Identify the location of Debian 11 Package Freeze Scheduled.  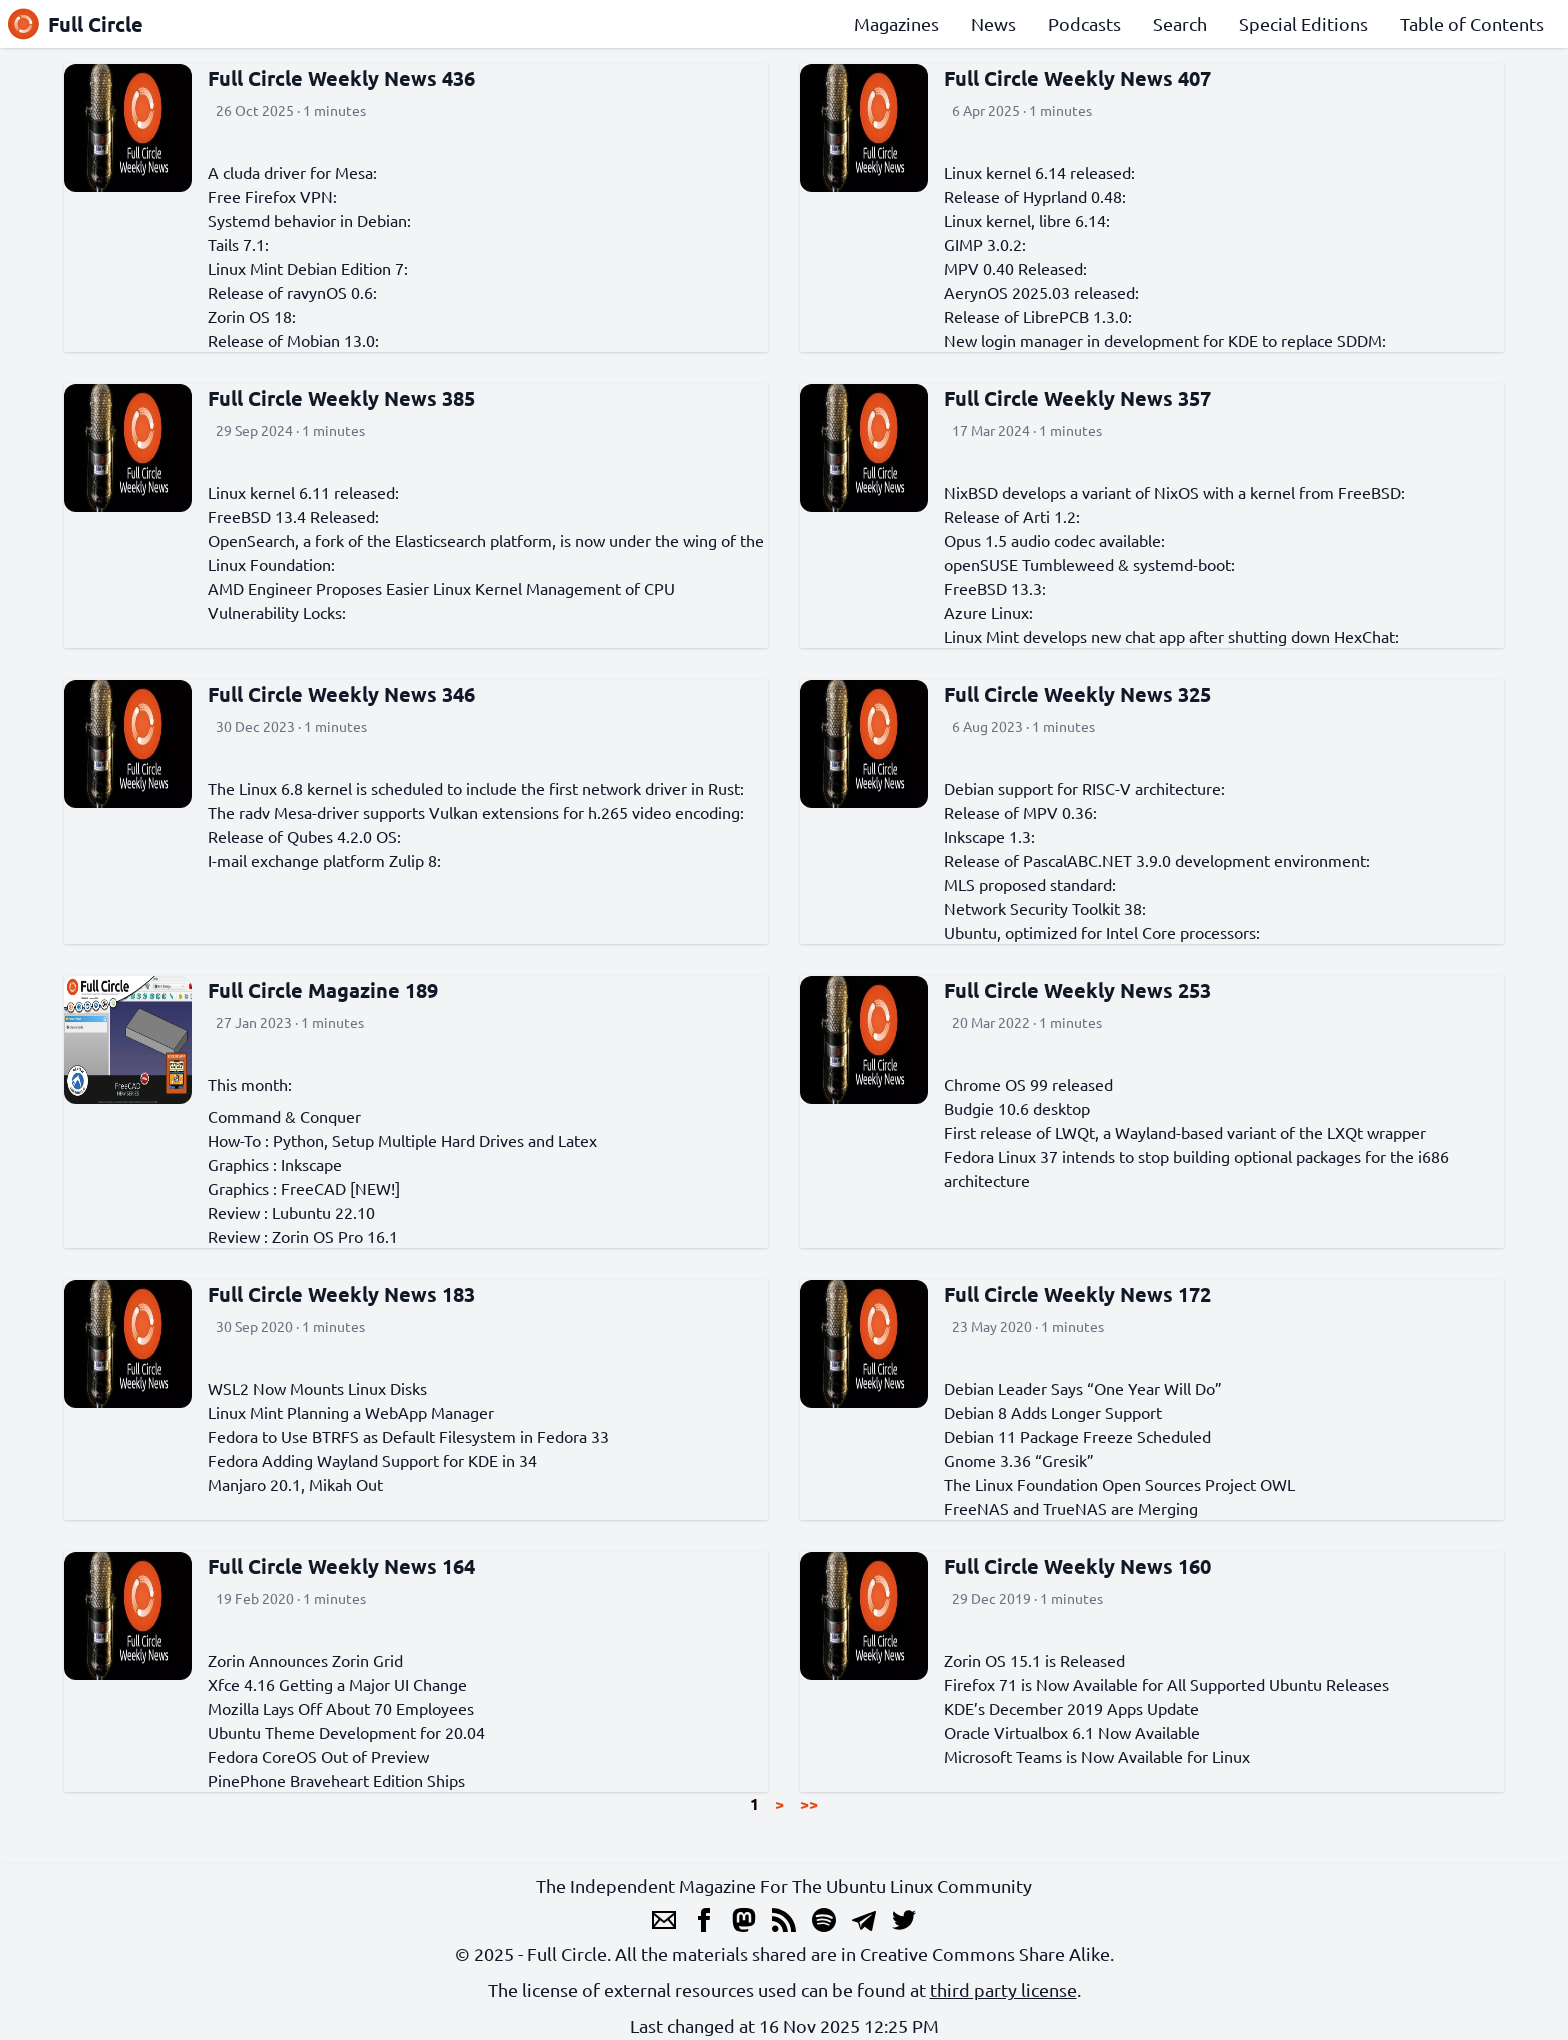
(1077, 1436).